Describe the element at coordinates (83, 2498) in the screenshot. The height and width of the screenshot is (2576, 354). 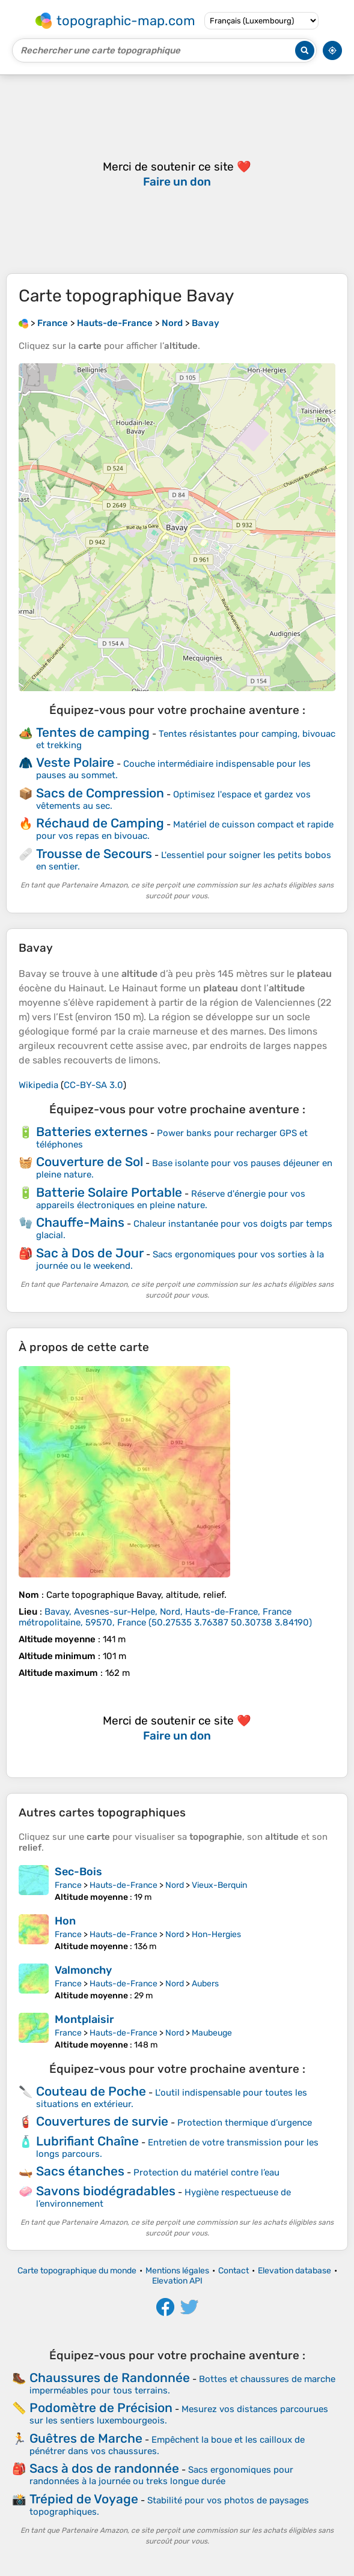
I see `Trépied de Voyage` at that location.